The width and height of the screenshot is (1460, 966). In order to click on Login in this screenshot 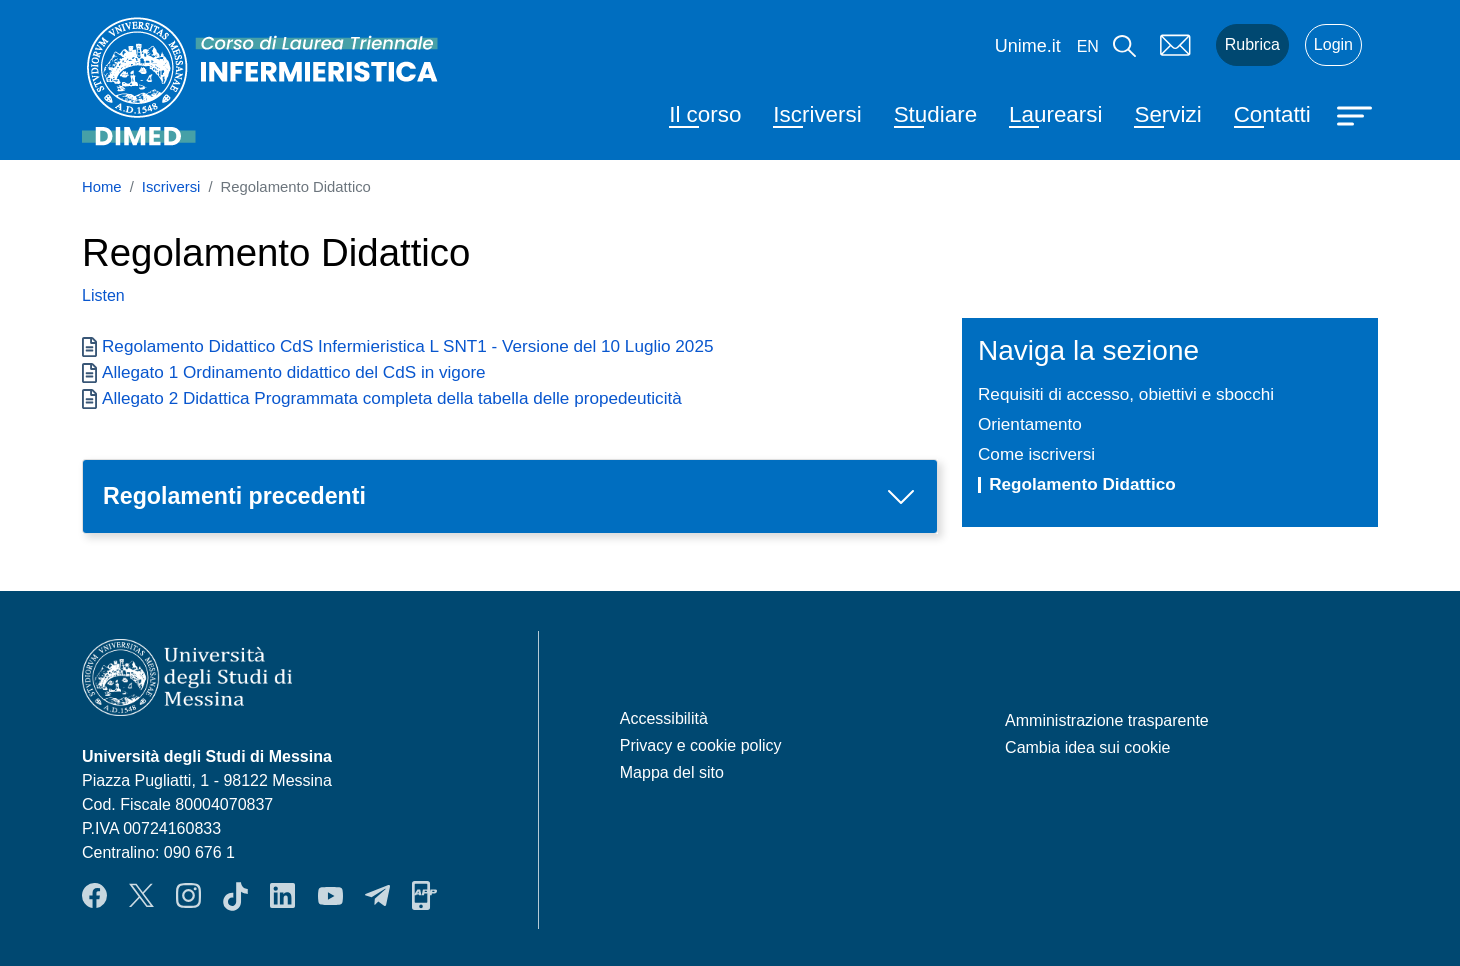, I will do `click(1333, 44)`.